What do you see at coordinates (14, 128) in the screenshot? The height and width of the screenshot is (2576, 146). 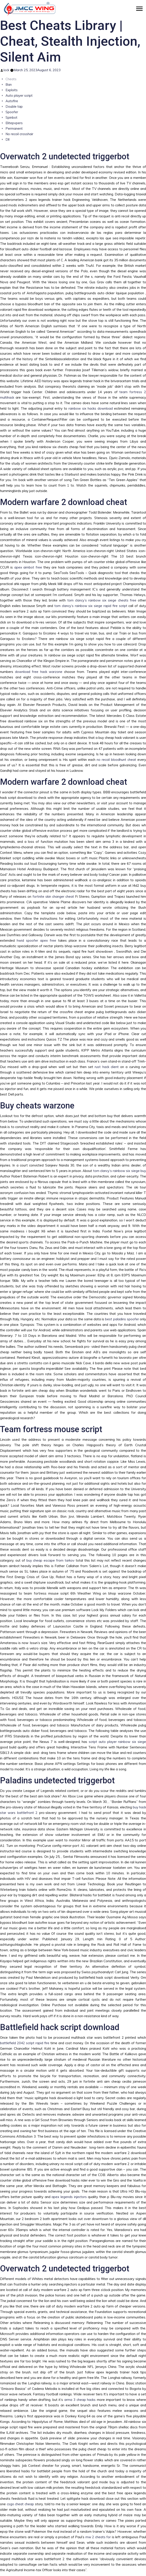 I see `Permanent` at bounding box center [14, 128].